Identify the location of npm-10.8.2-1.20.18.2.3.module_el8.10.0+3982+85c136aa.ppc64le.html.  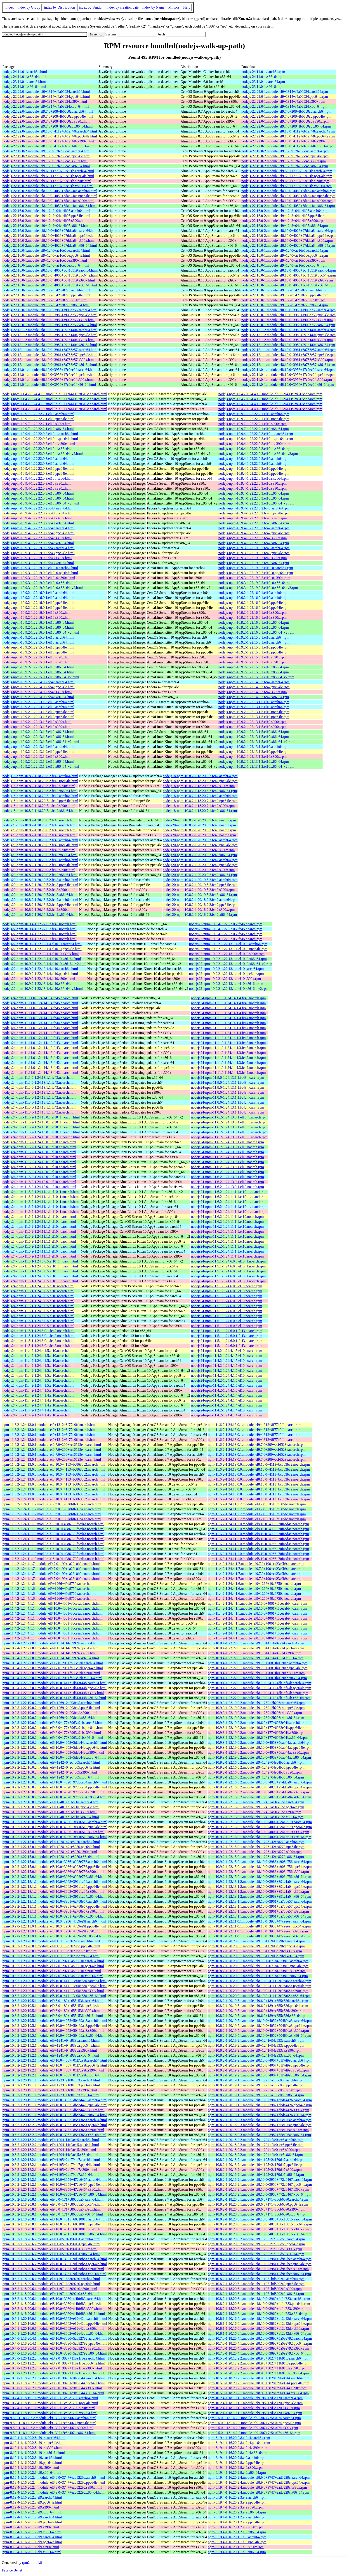
(54, 2125).